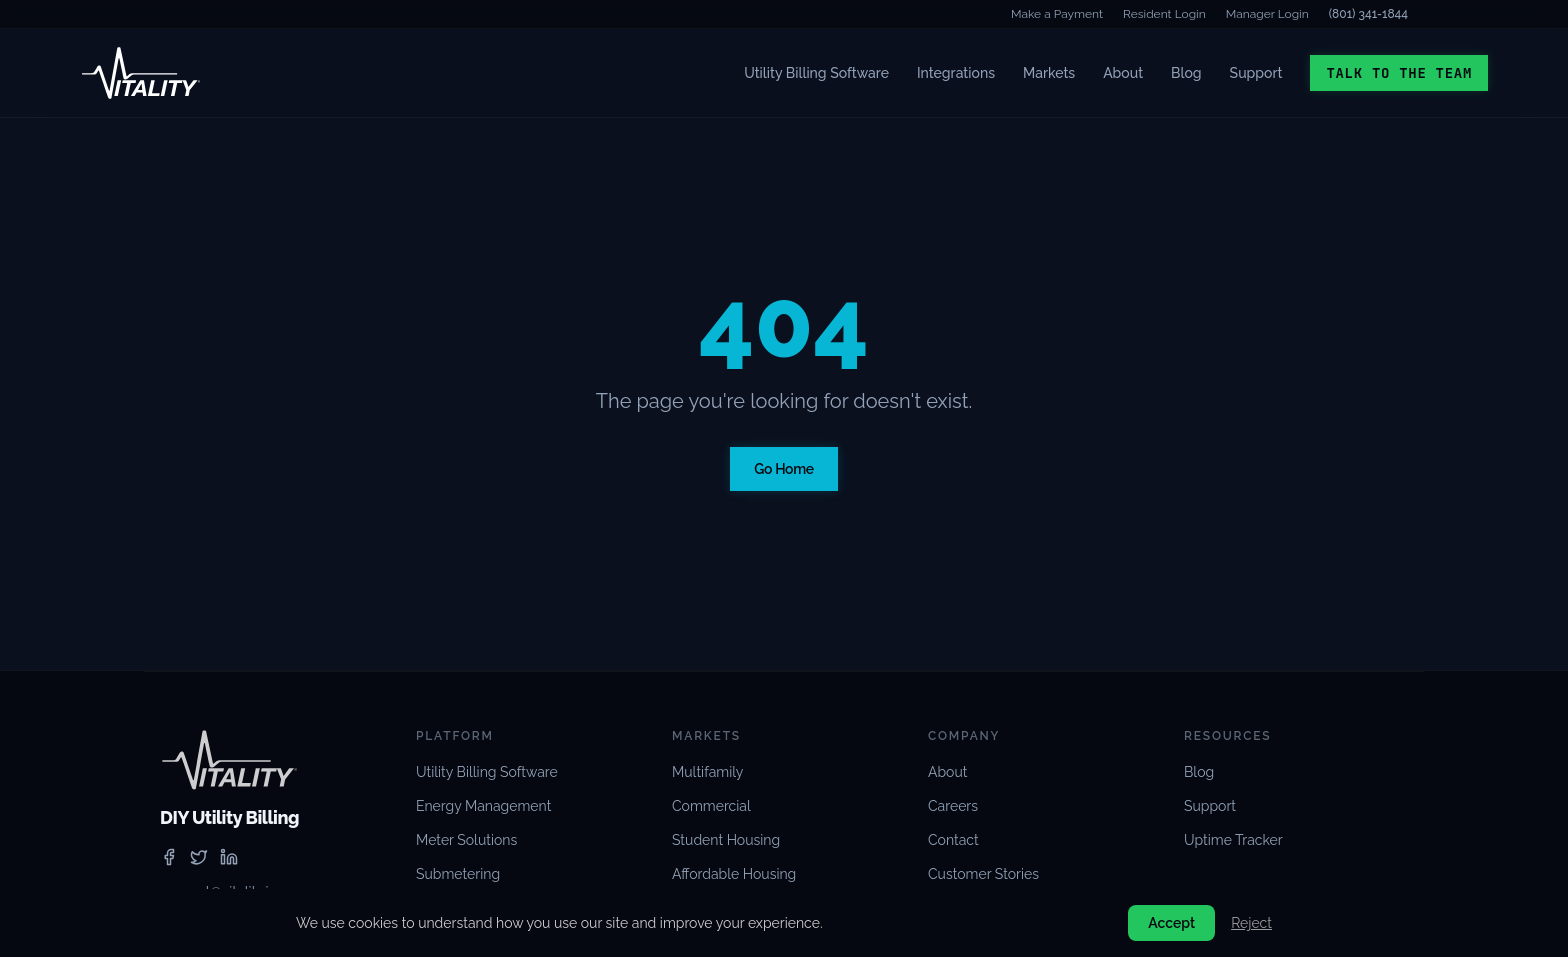  I want to click on Manager Login, so click(1267, 14).